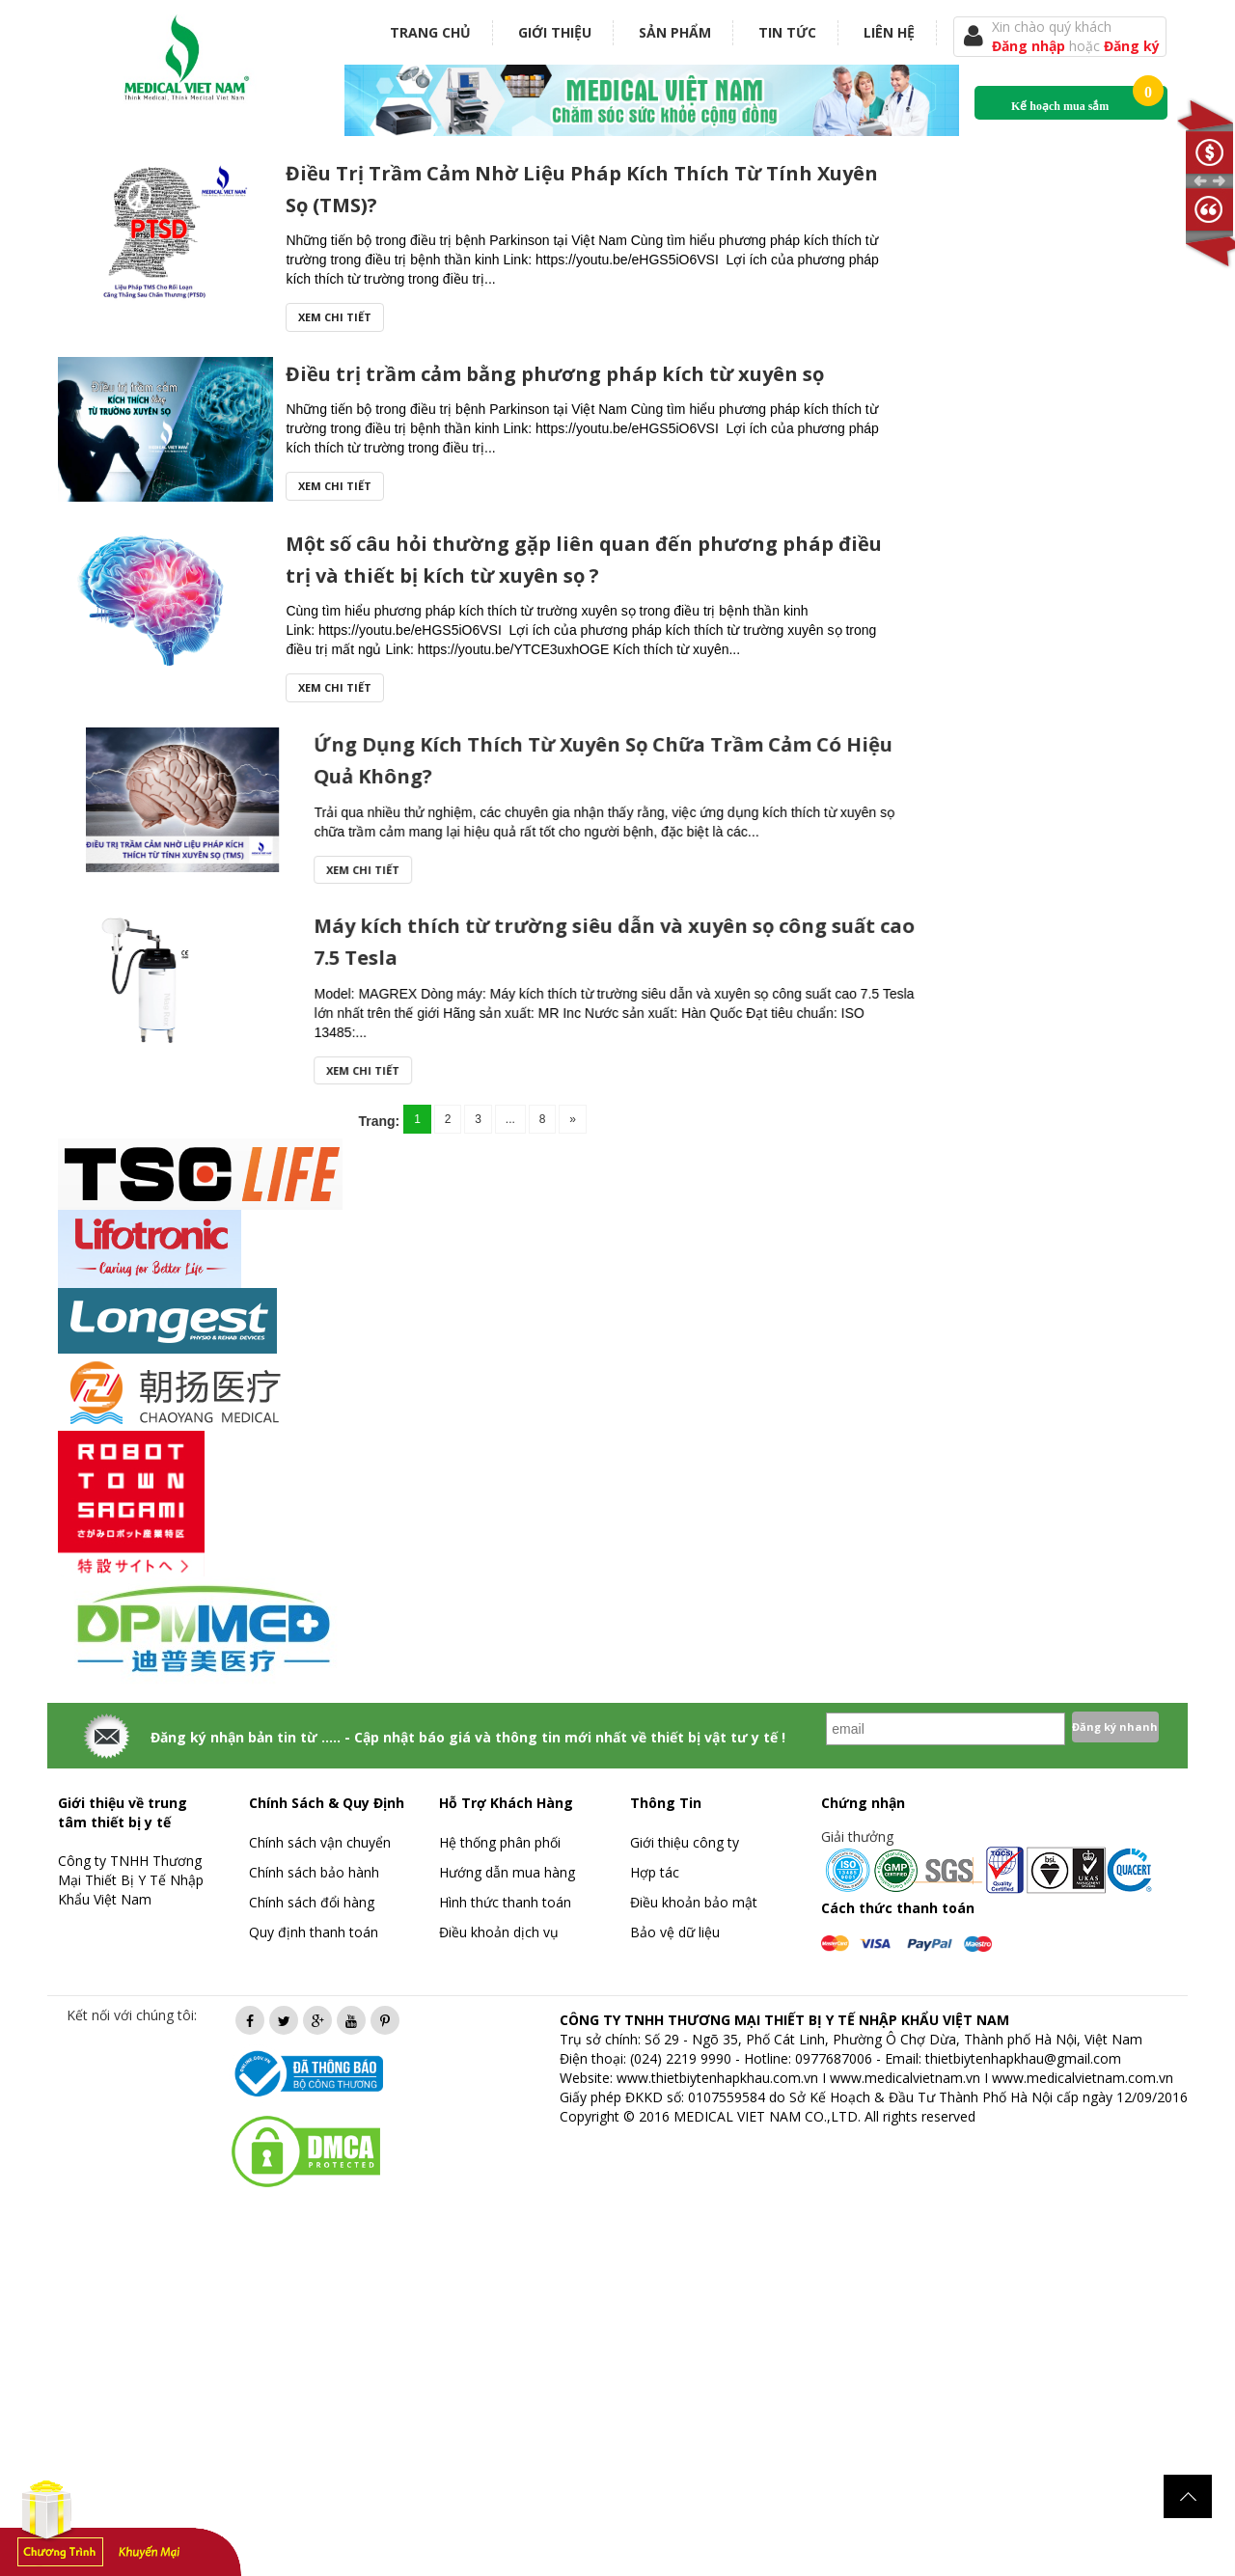 The image size is (1235, 2576). What do you see at coordinates (684, 1842) in the screenshot?
I see `Giới thiệu công ty` at bounding box center [684, 1842].